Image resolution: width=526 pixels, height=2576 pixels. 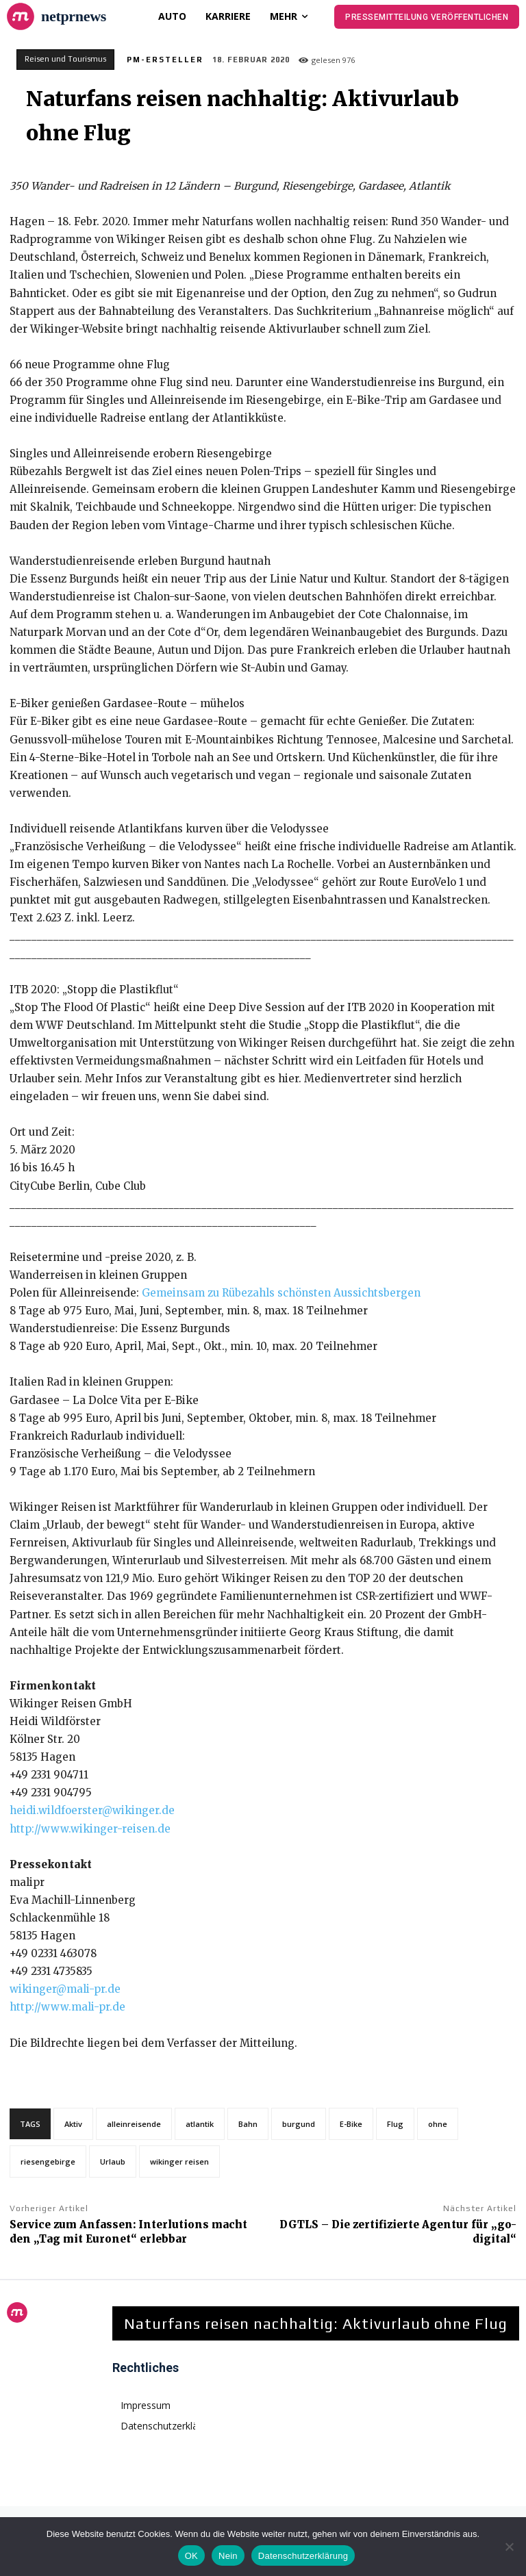 What do you see at coordinates (134, 2124) in the screenshot?
I see `alleinreisende` at bounding box center [134, 2124].